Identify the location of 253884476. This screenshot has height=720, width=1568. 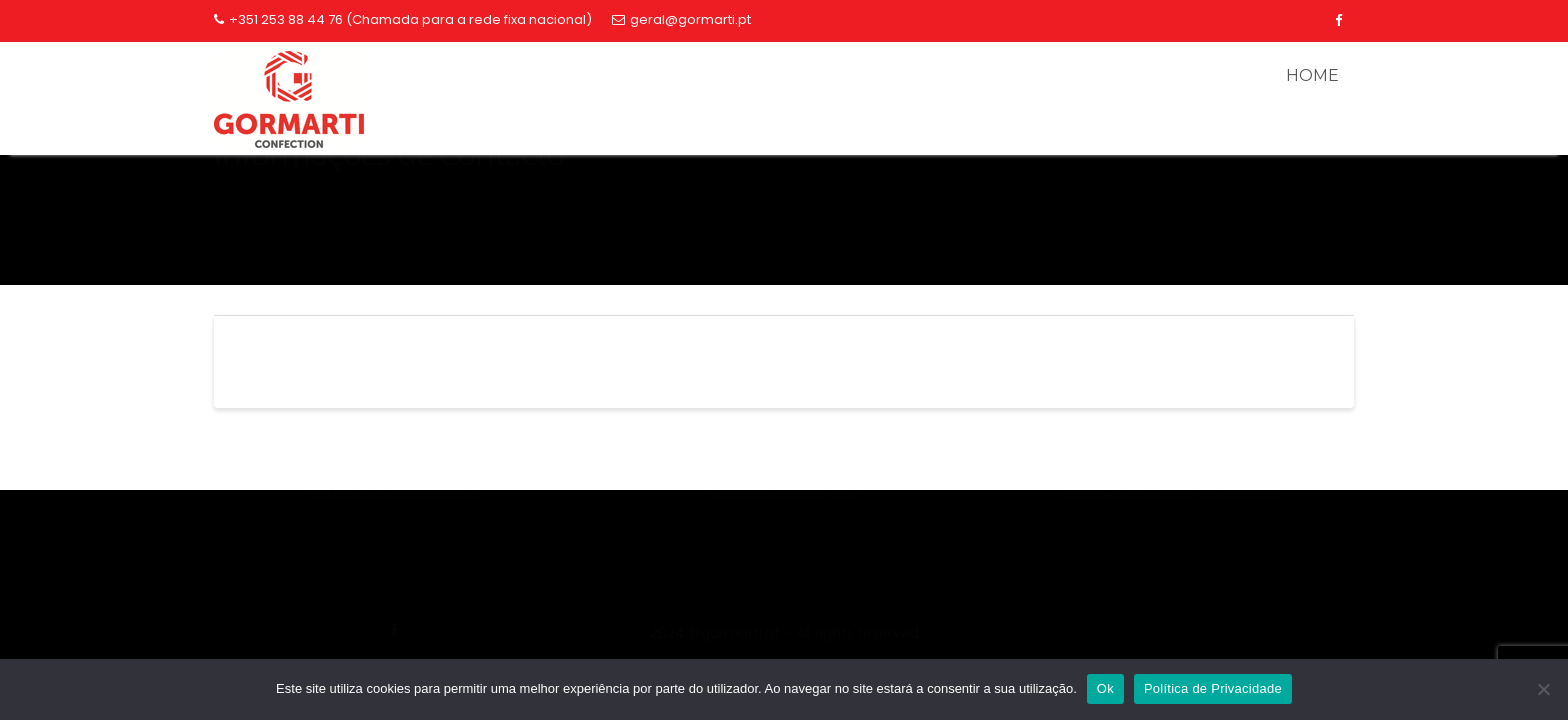
(1174, 555).